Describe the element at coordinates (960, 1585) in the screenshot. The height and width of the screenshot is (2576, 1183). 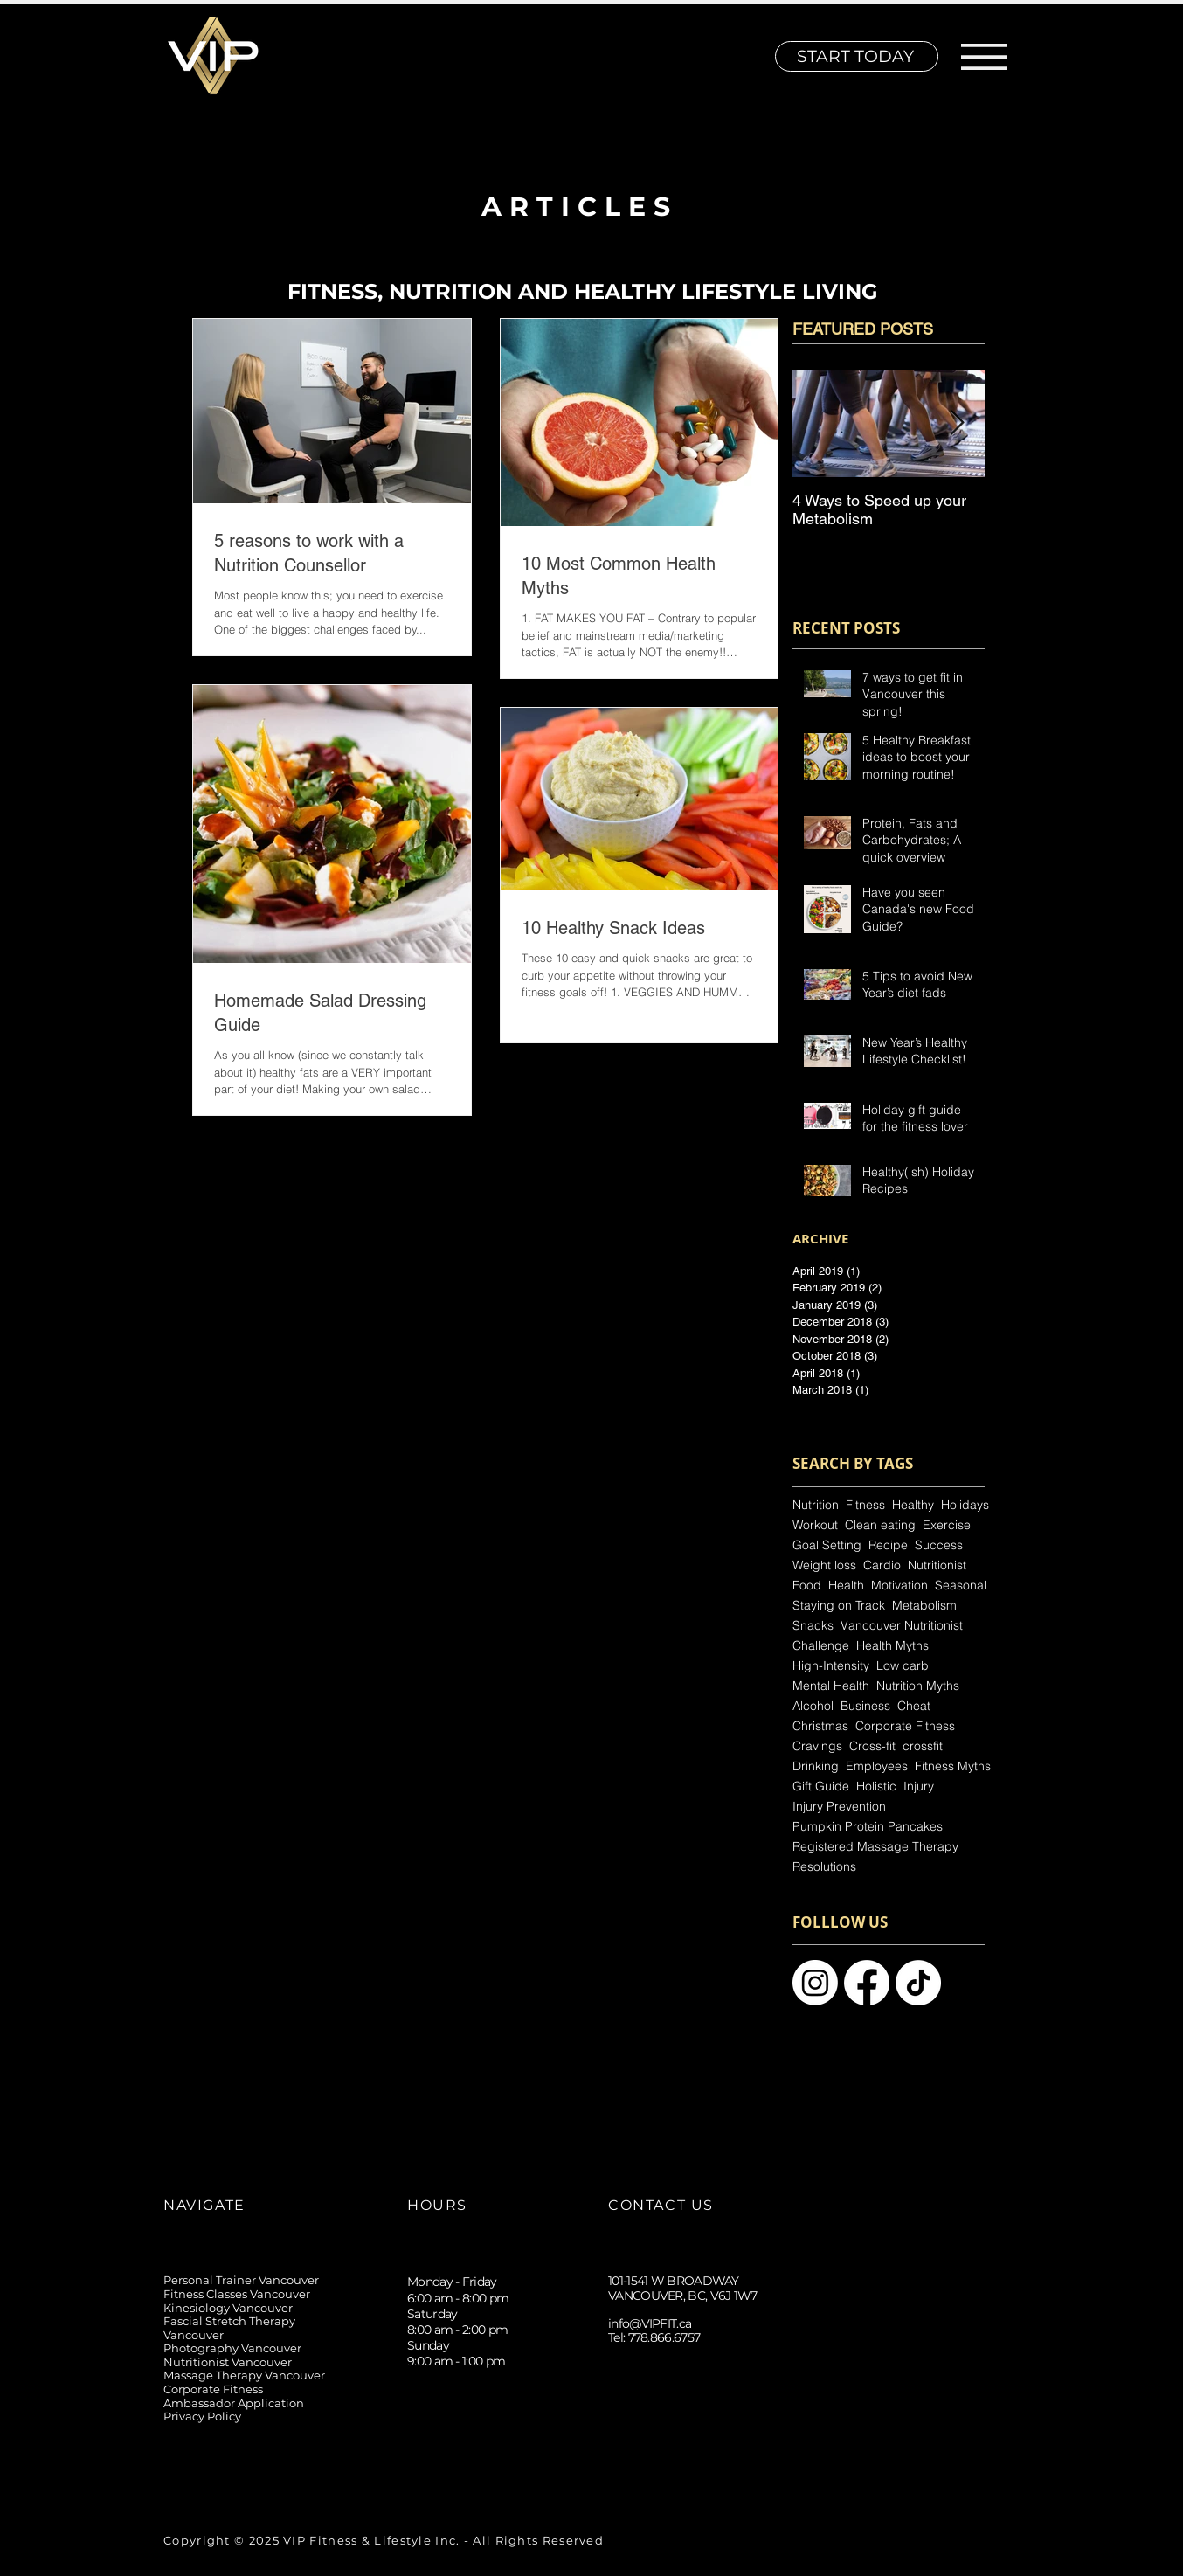
I see `Seasonal` at that location.